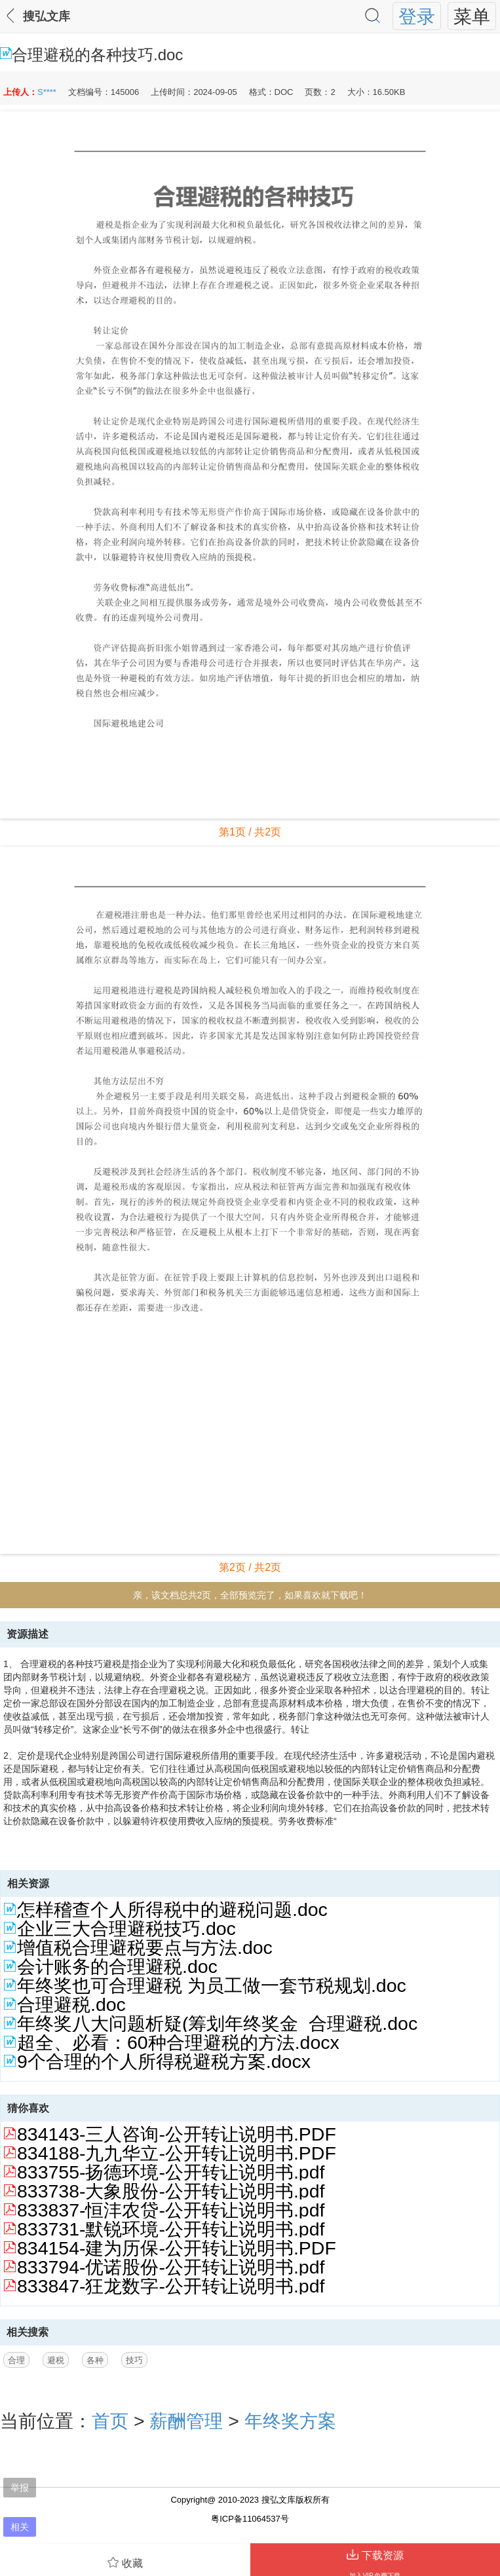 Image resolution: width=500 pixels, height=2576 pixels. I want to click on 企业三大合理避税技巧.doc, so click(126, 1928).